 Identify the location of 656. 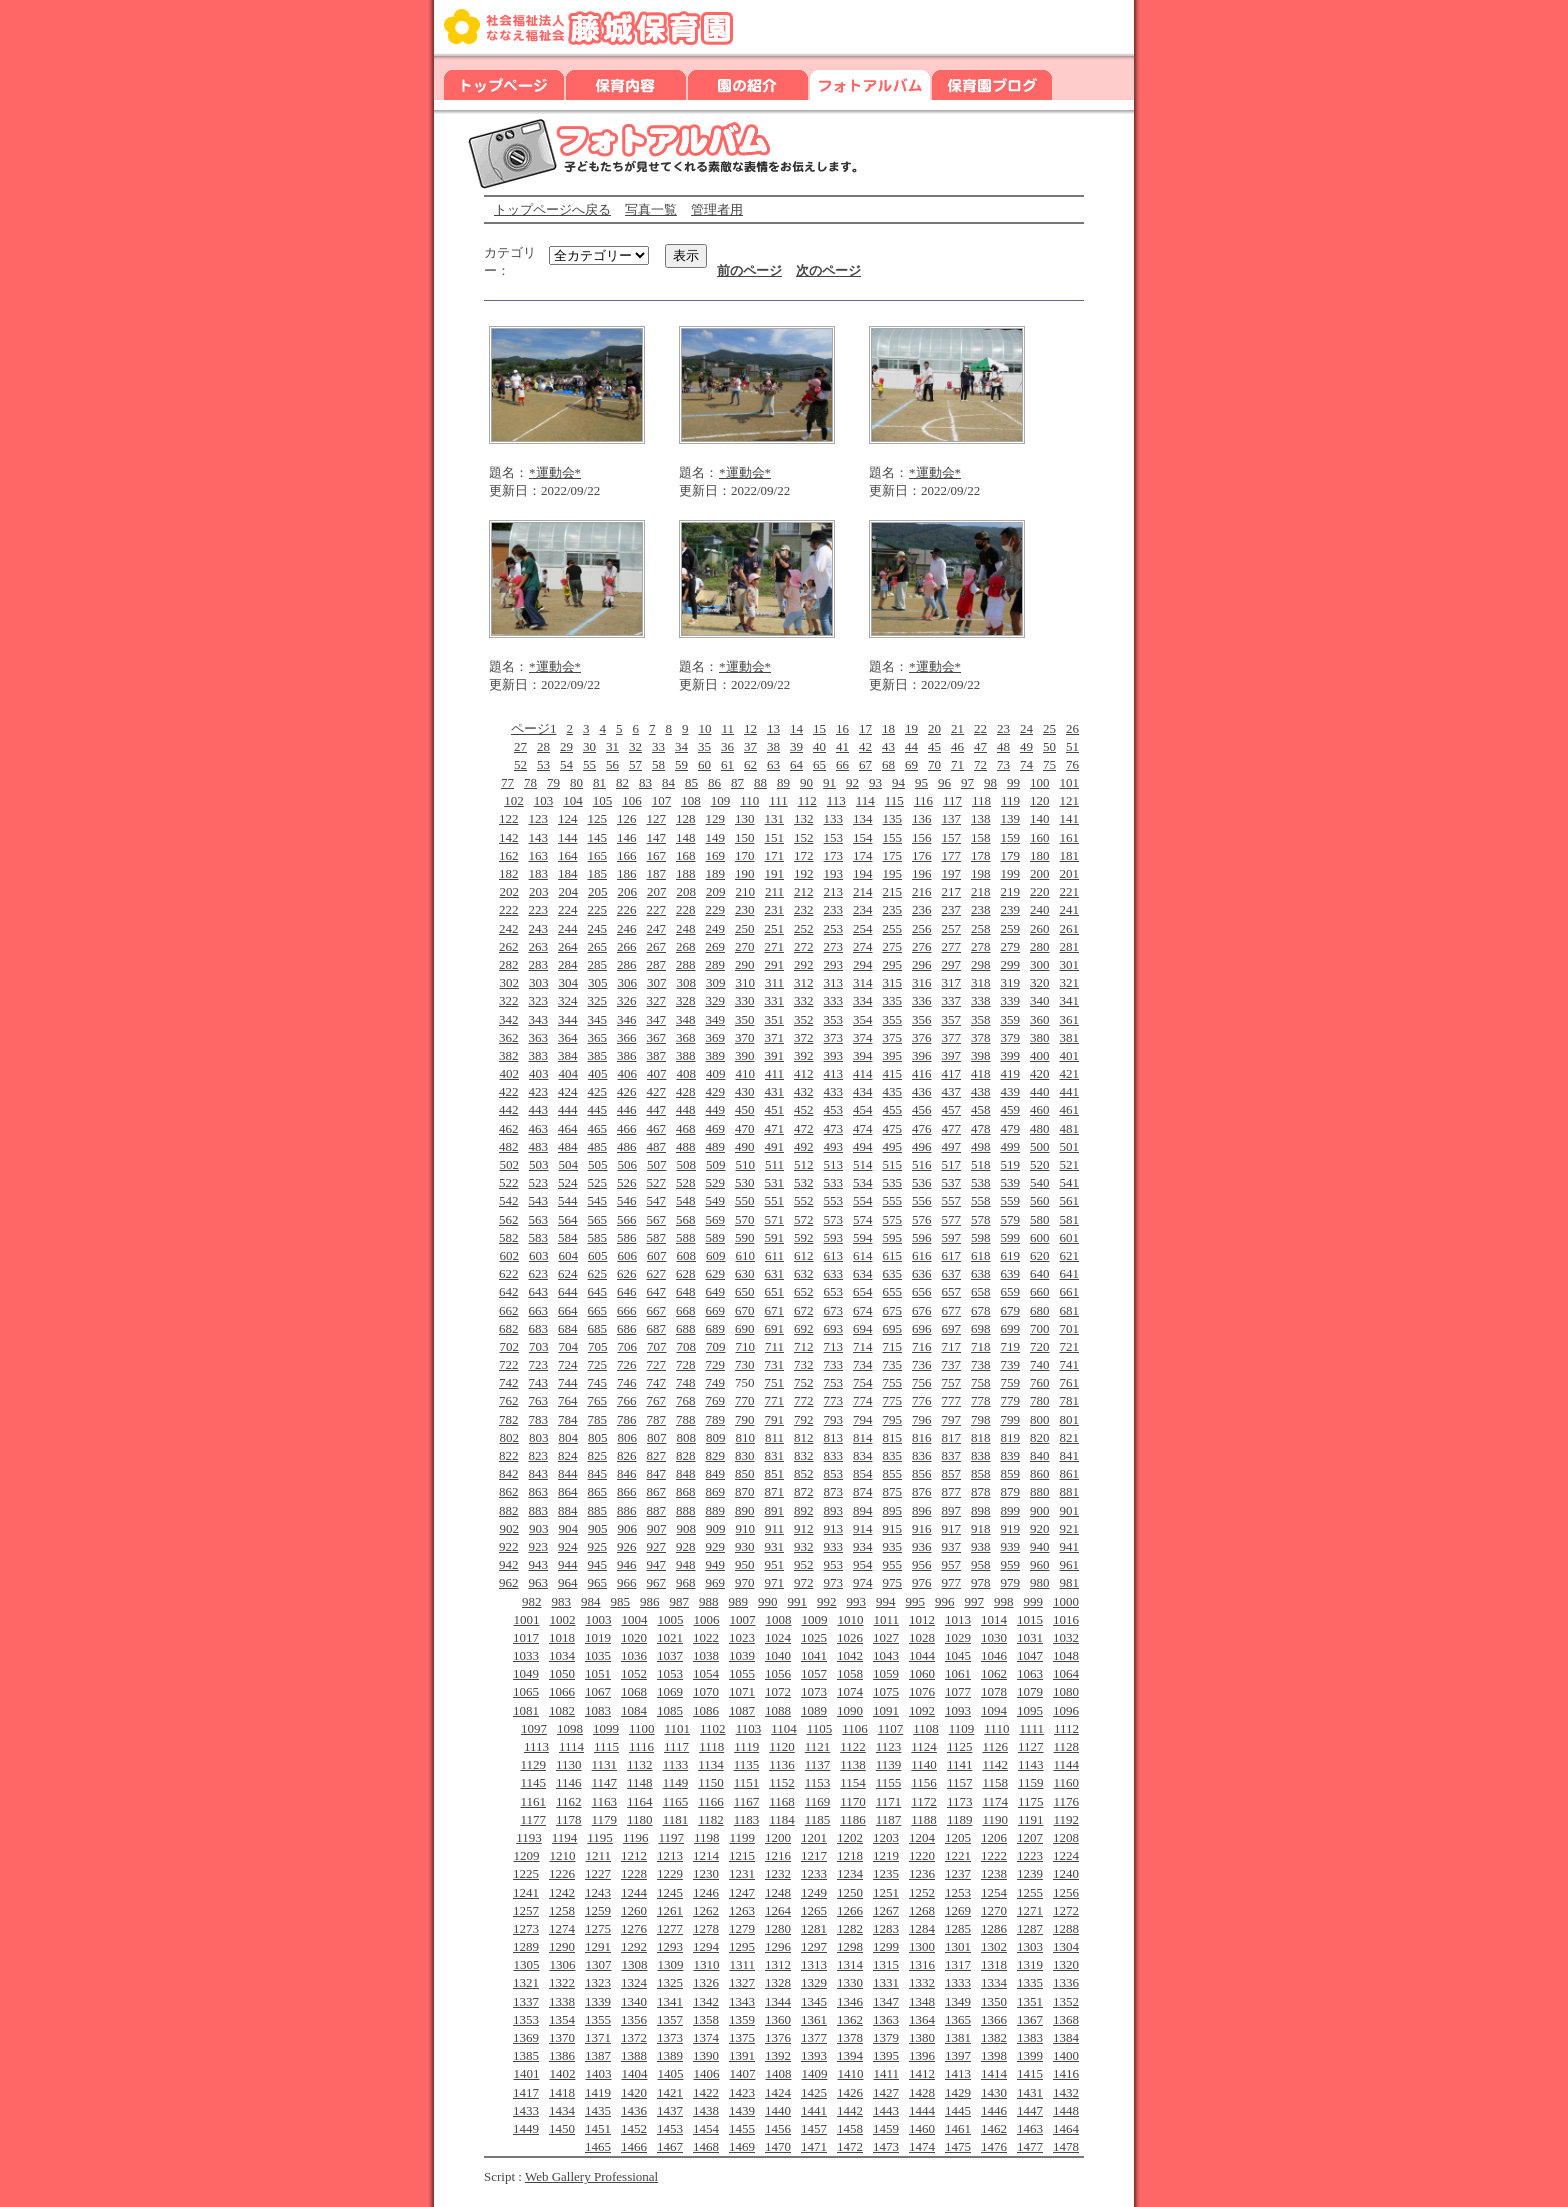
(922, 1291).